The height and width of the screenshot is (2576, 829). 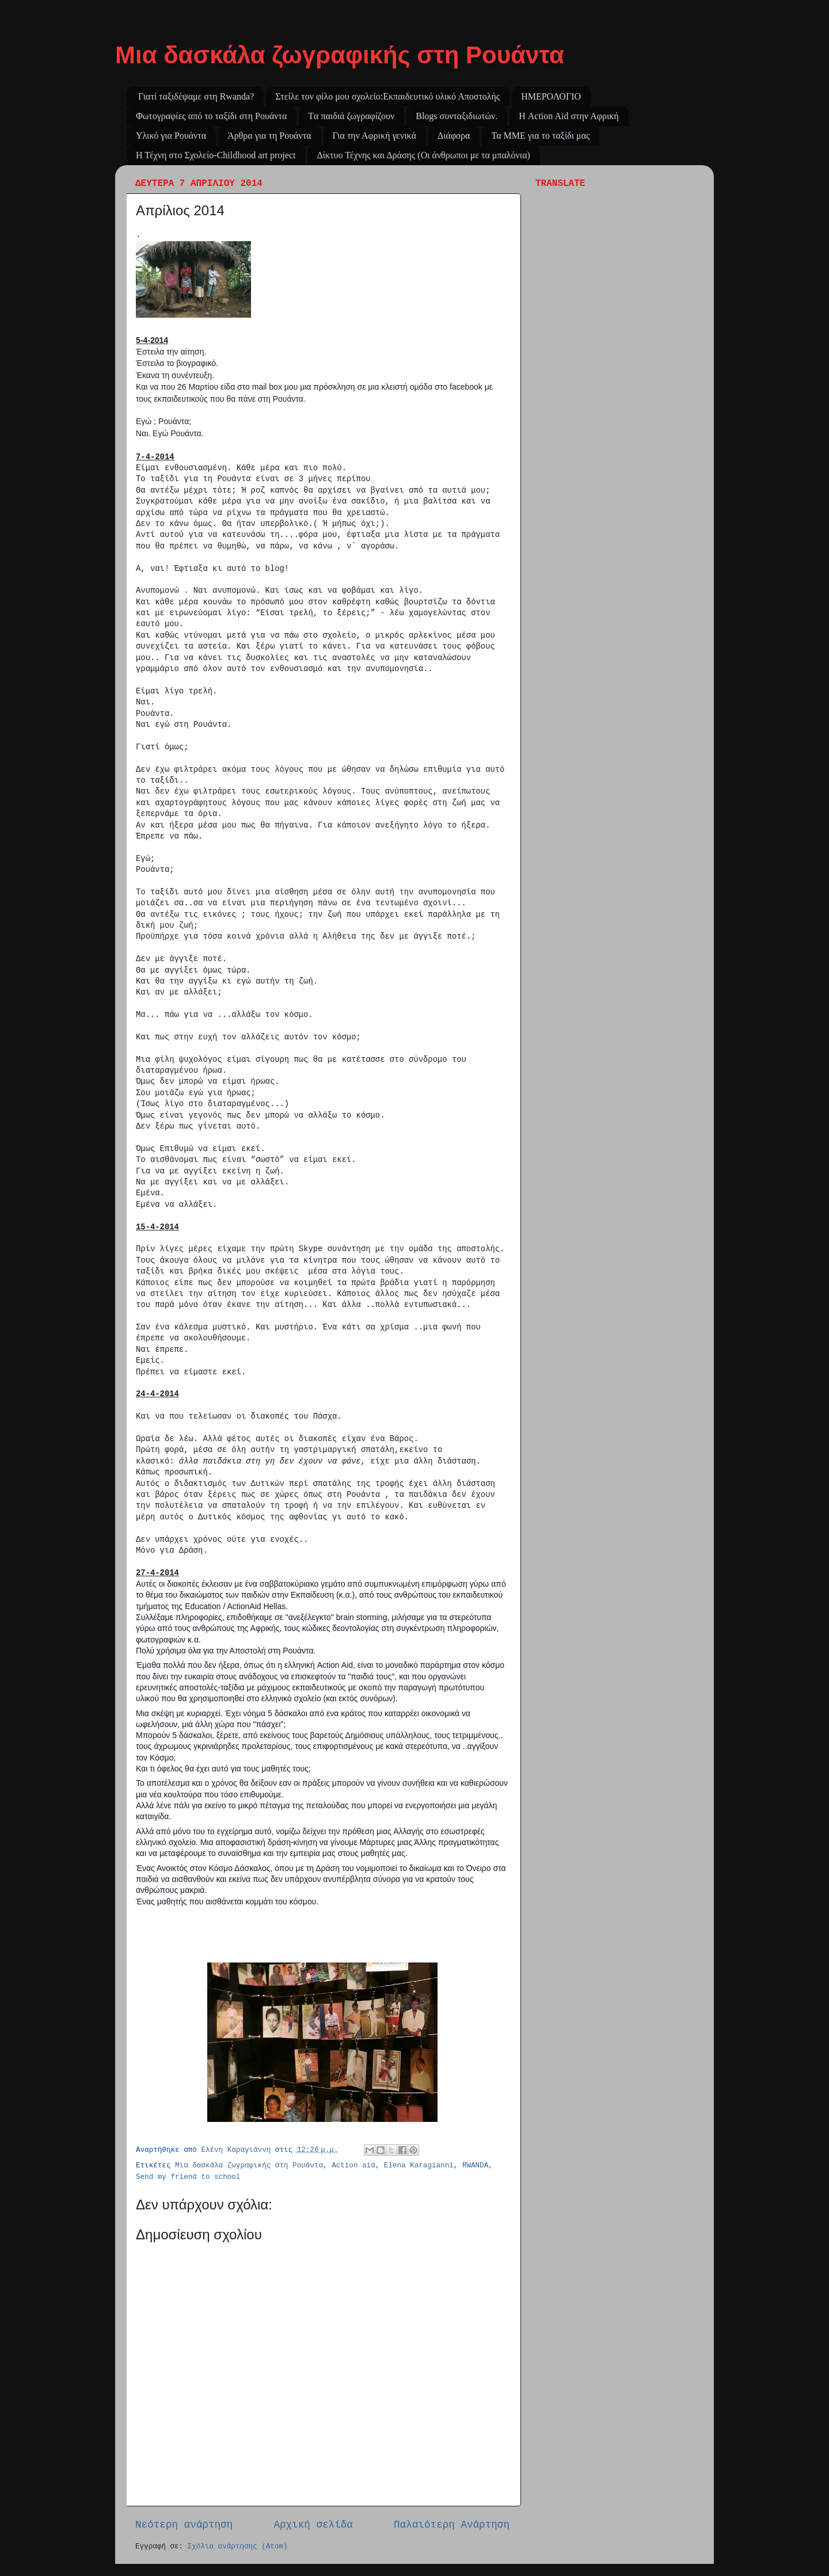 I want to click on Elena Karagianni, so click(x=419, y=2166).